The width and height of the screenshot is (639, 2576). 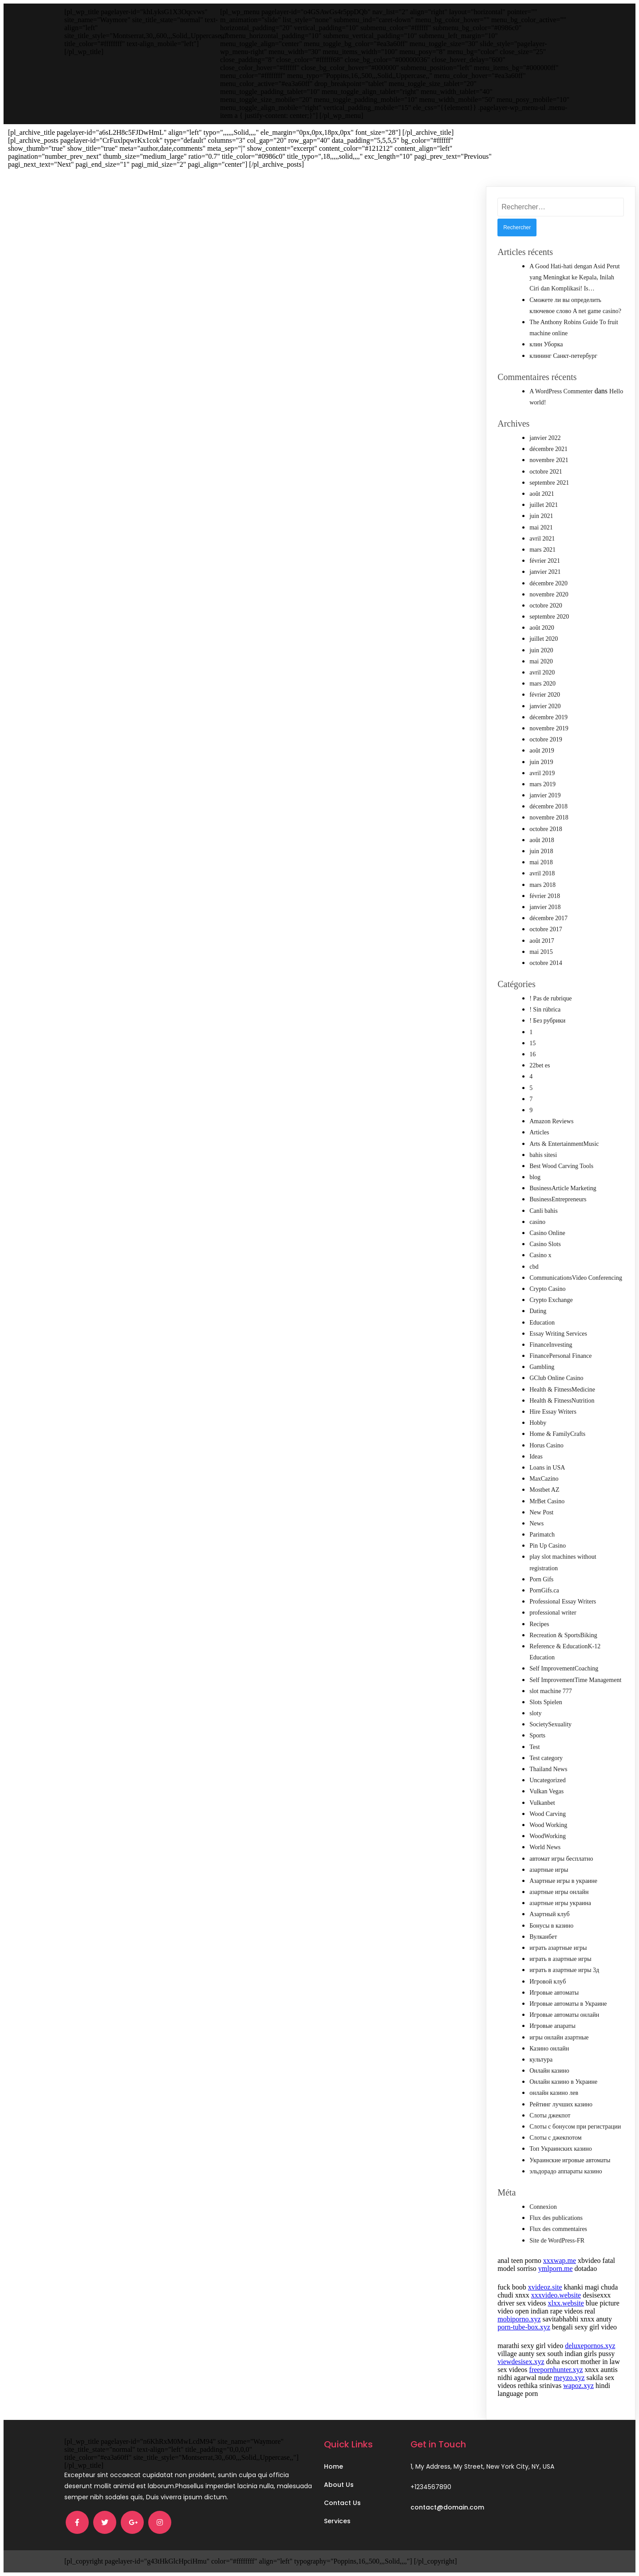 What do you see at coordinates (539, 1624) in the screenshot?
I see `Recipes` at bounding box center [539, 1624].